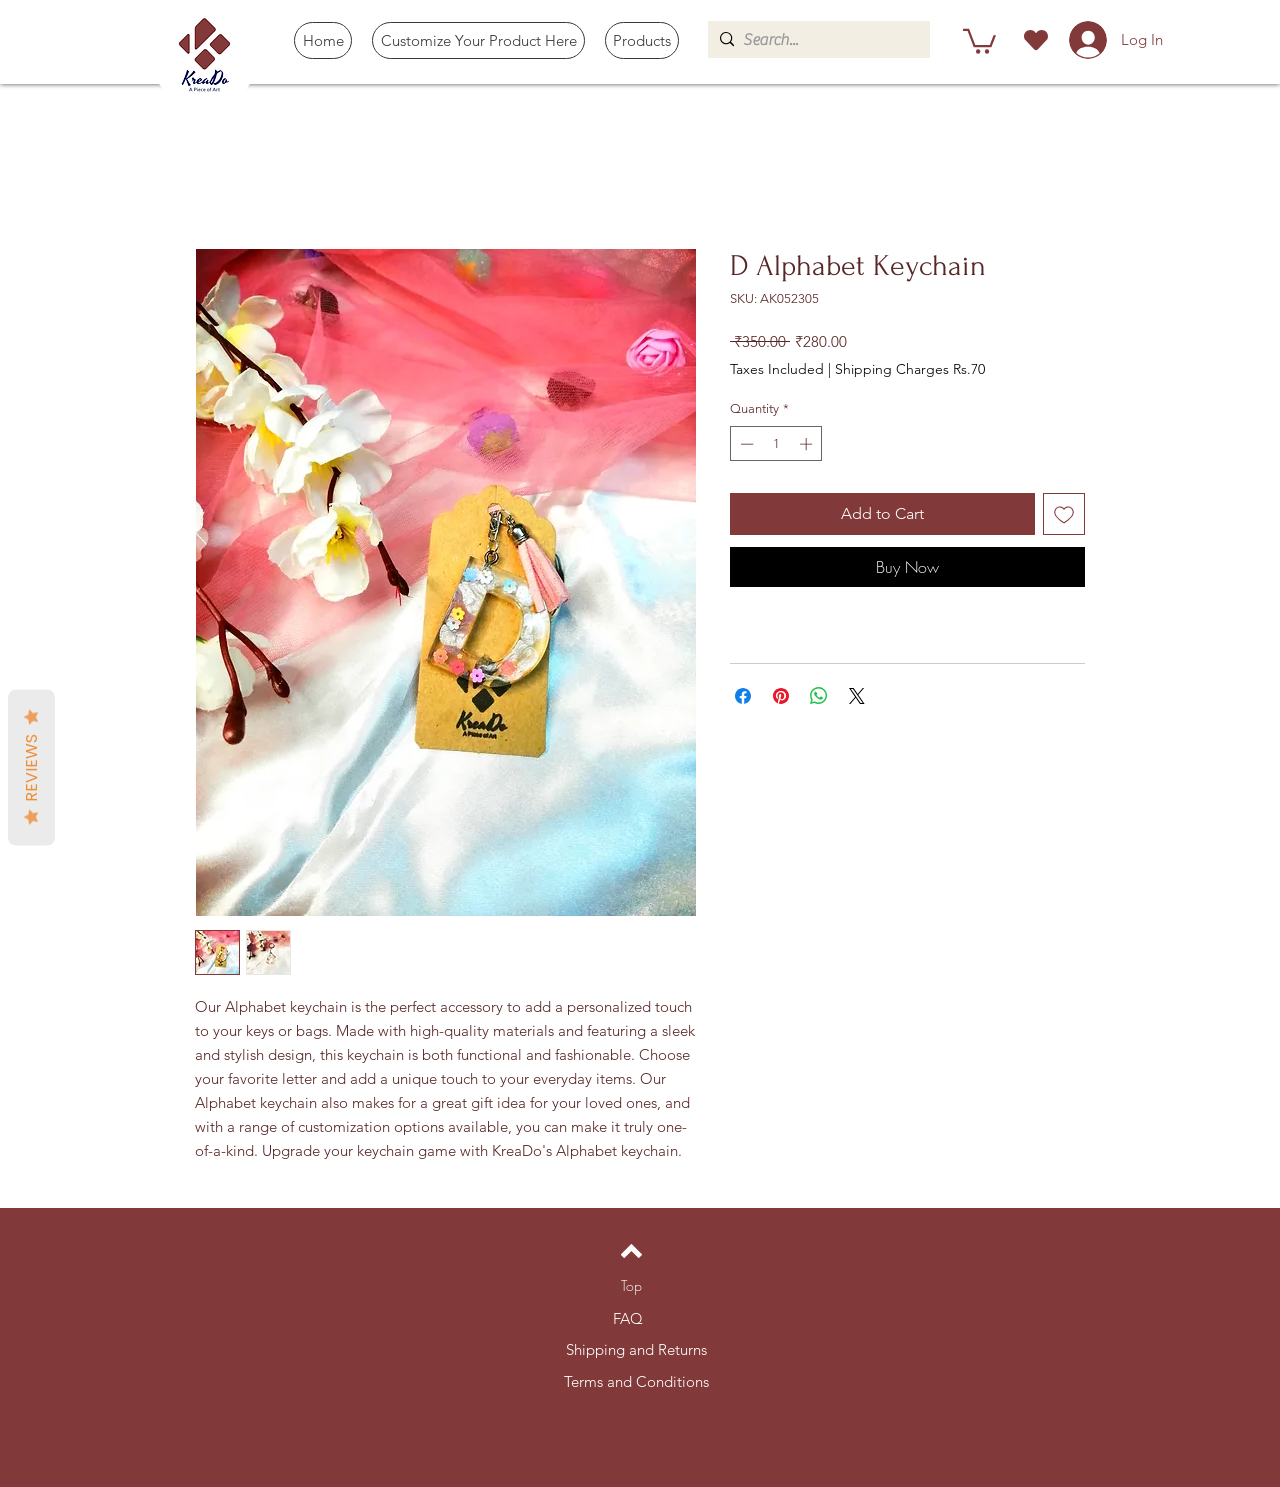 This screenshot has height=1487, width=1280. Describe the element at coordinates (631, 1286) in the screenshot. I see `[Top]` at that location.